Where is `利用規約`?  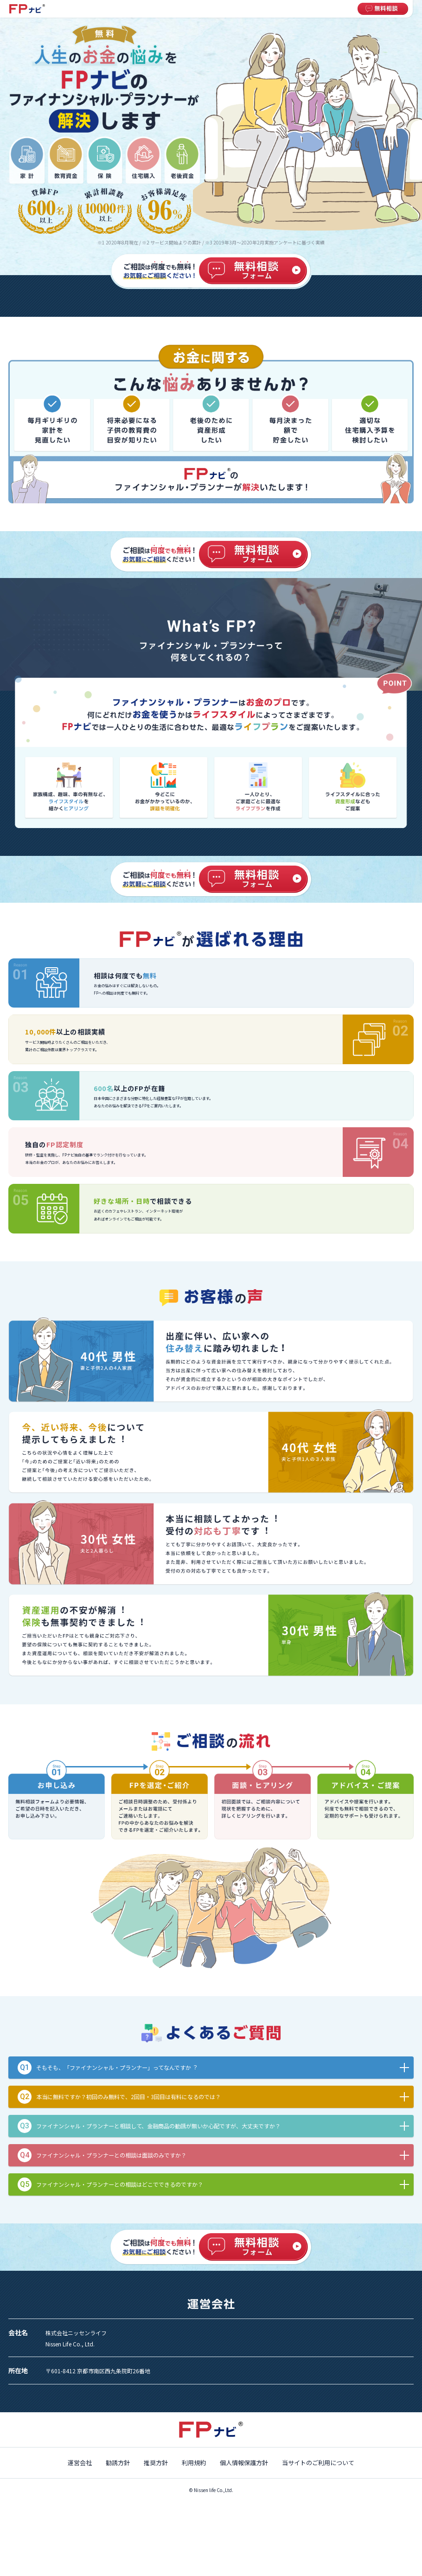 利用規約 is located at coordinates (194, 2462).